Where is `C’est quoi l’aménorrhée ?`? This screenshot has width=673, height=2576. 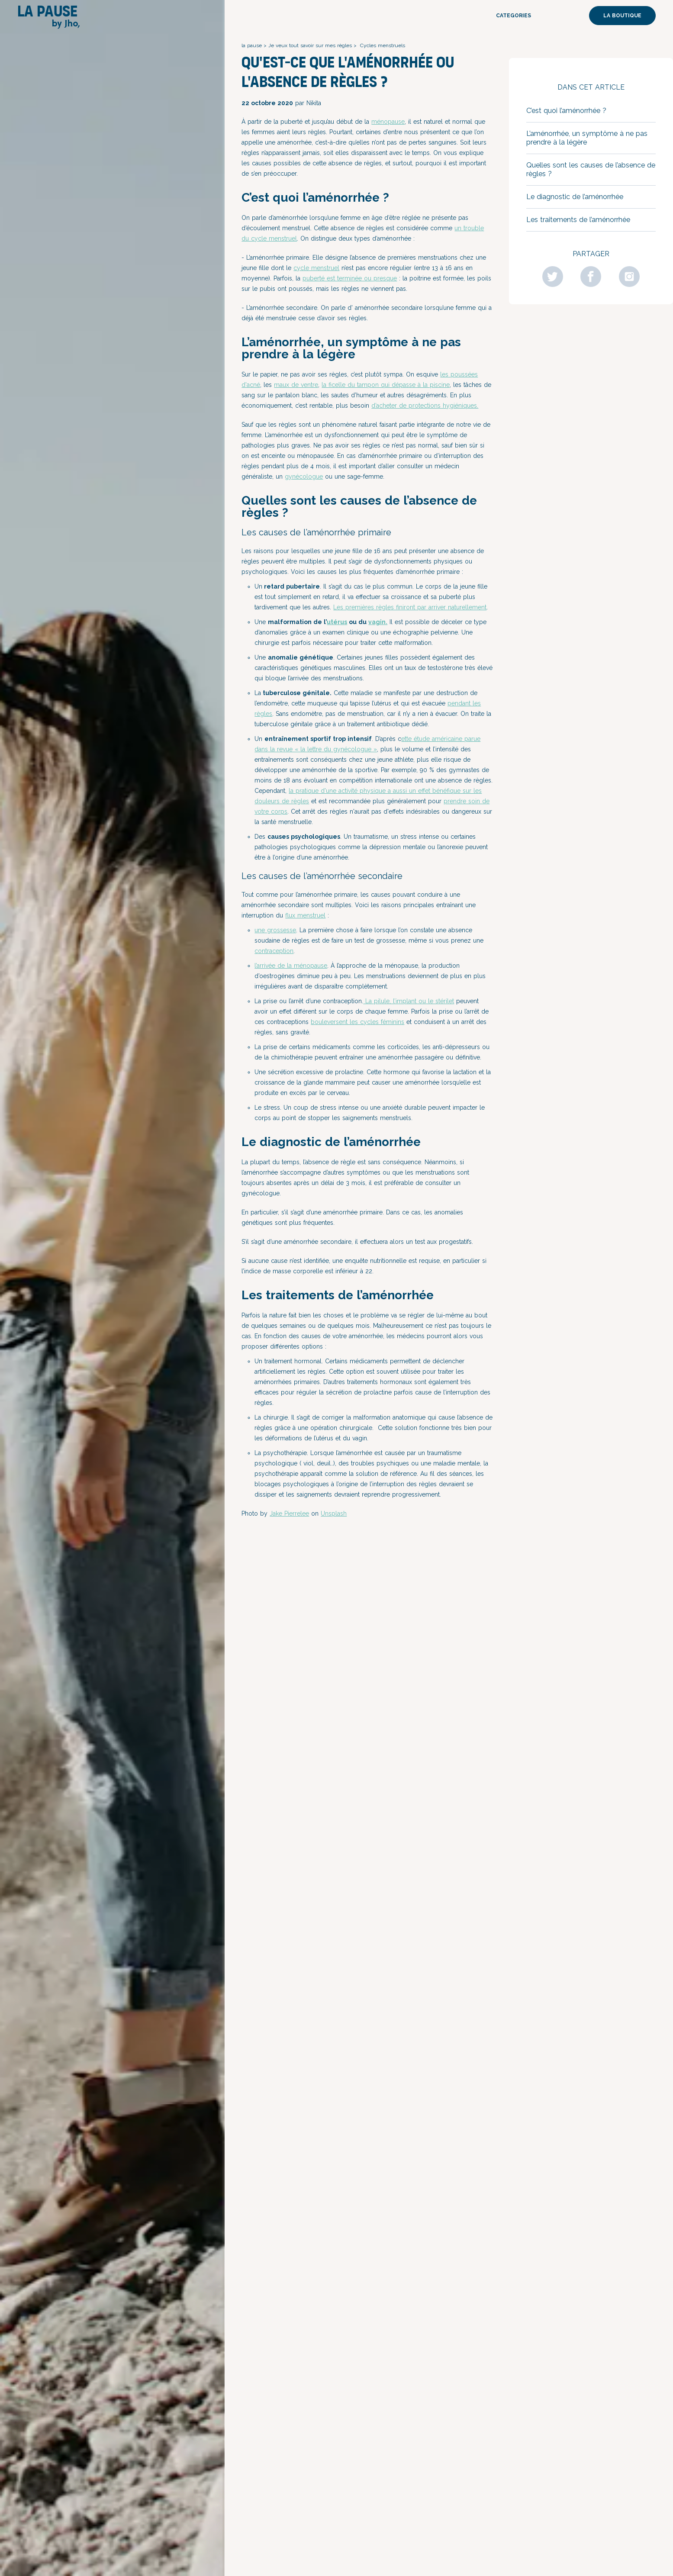
C’est quoi l’aménorrhée ? is located at coordinates (567, 110).